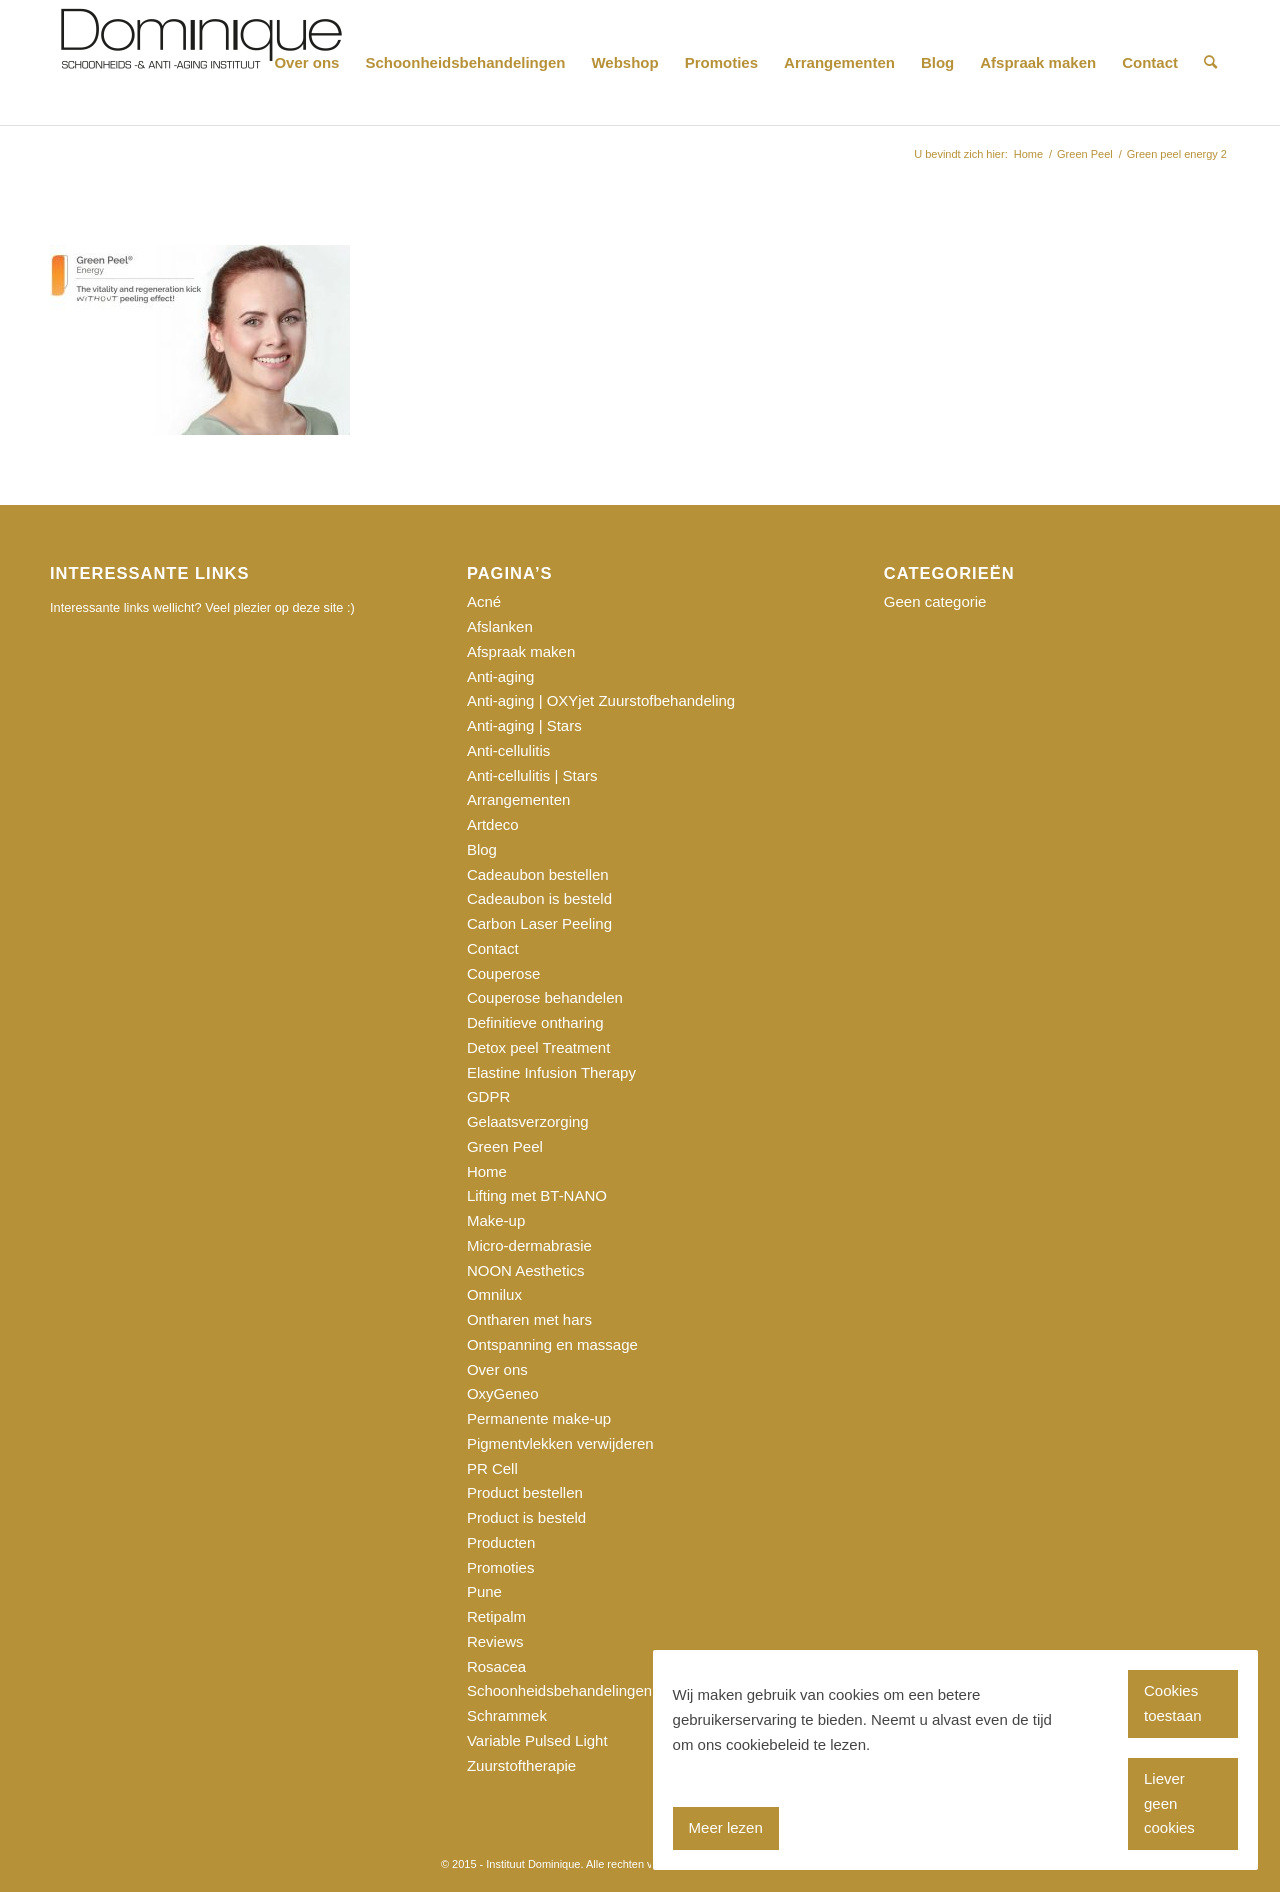 Image resolution: width=1280 pixels, height=1892 pixels. I want to click on Anti-cellulitis, so click(508, 750).